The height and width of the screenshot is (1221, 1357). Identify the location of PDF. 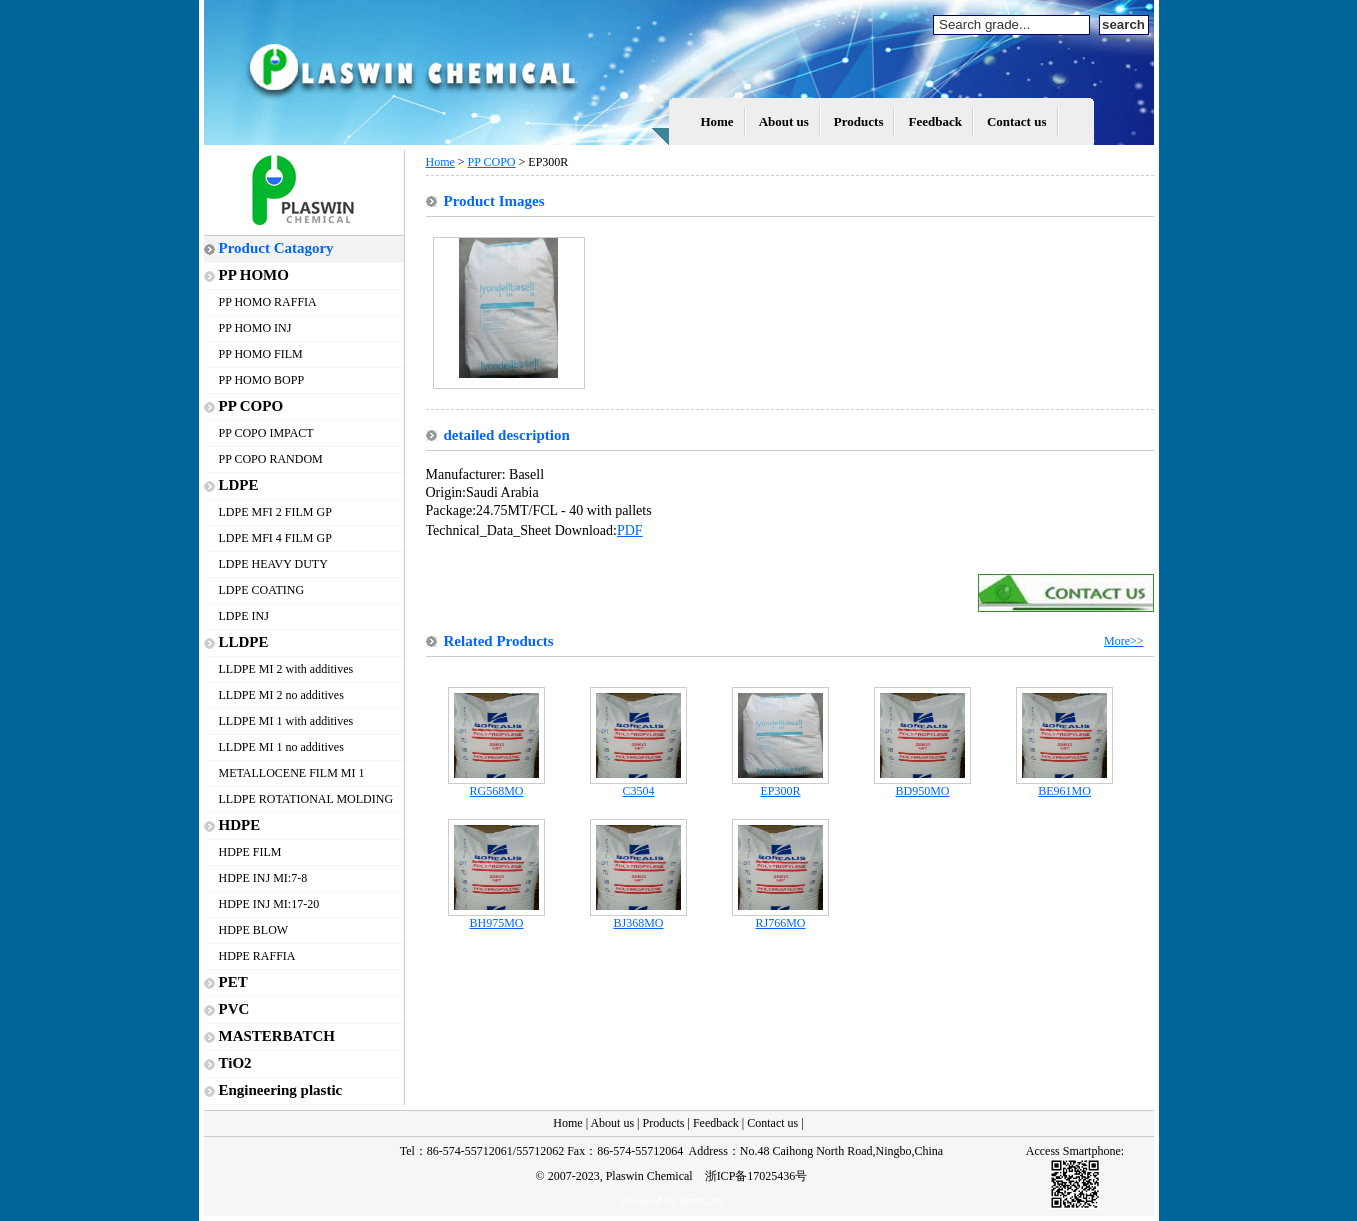
(630, 530).